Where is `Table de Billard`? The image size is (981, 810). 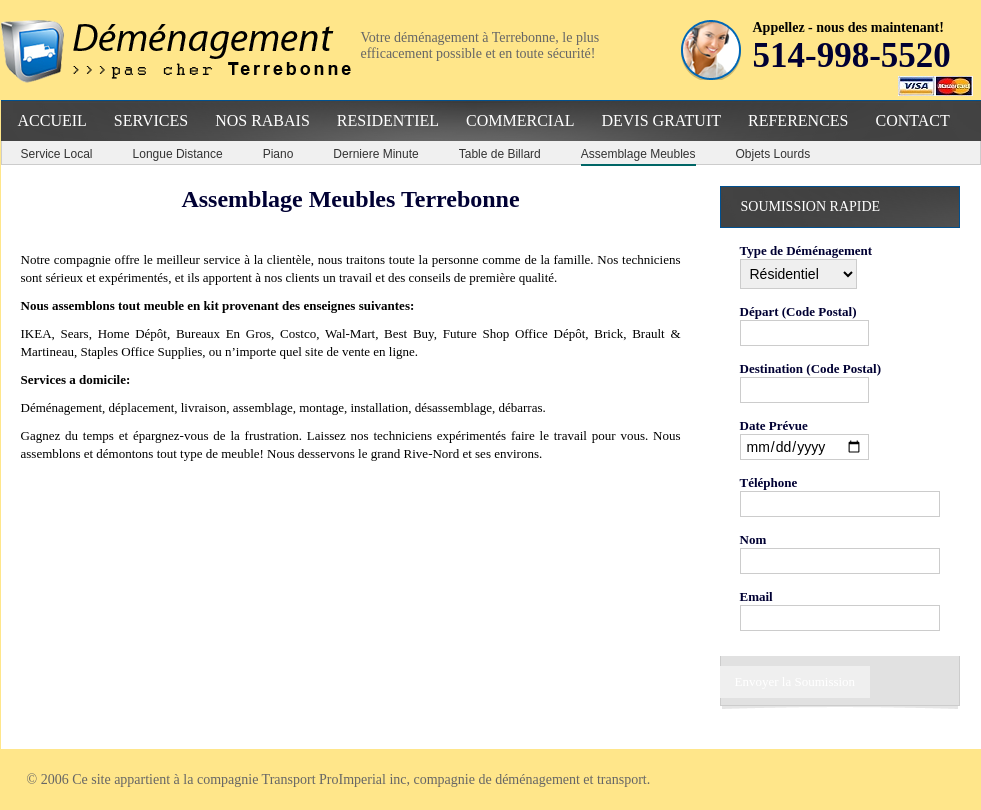
Table de Billard is located at coordinates (500, 154).